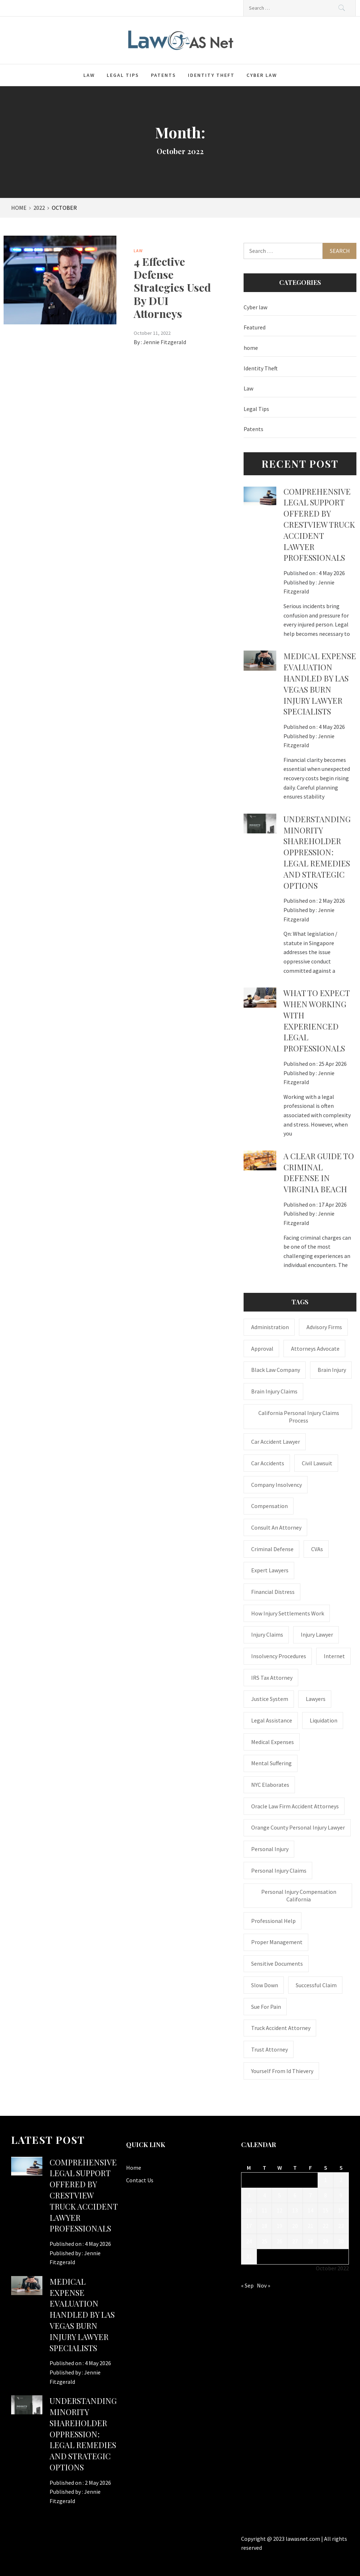 This screenshot has width=360, height=2576. What do you see at coordinates (133, 2167) in the screenshot?
I see `Home` at bounding box center [133, 2167].